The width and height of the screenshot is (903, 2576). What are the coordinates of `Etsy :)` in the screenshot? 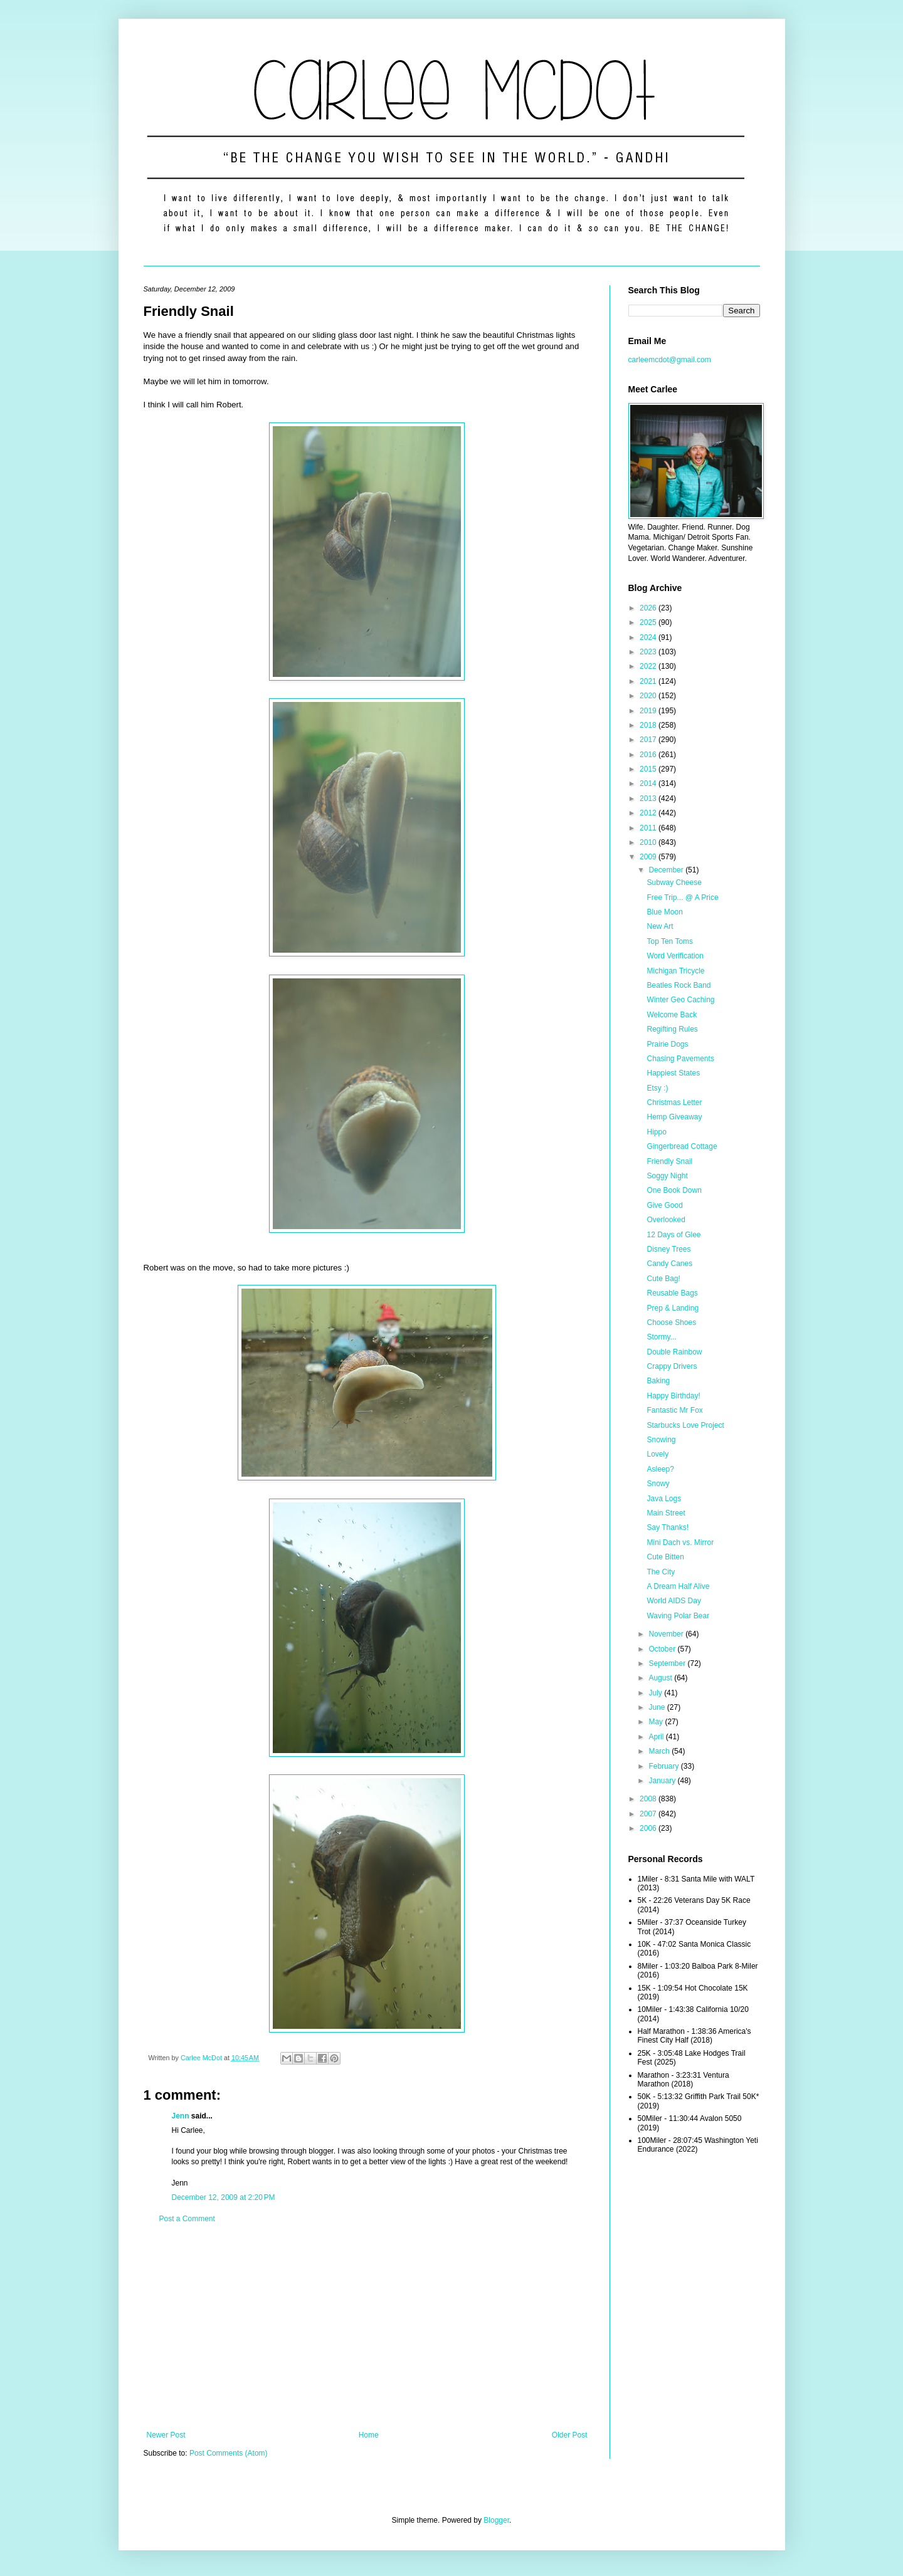 It's located at (657, 1088).